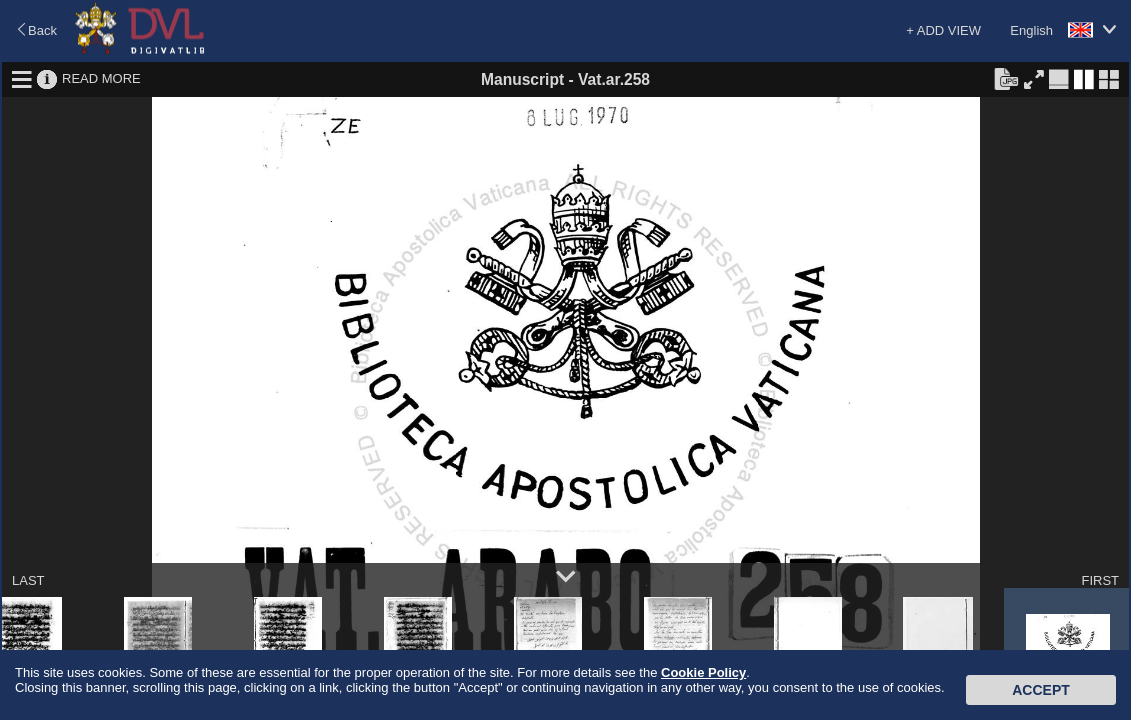  I want to click on + ADD VIEW, so click(943, 30).